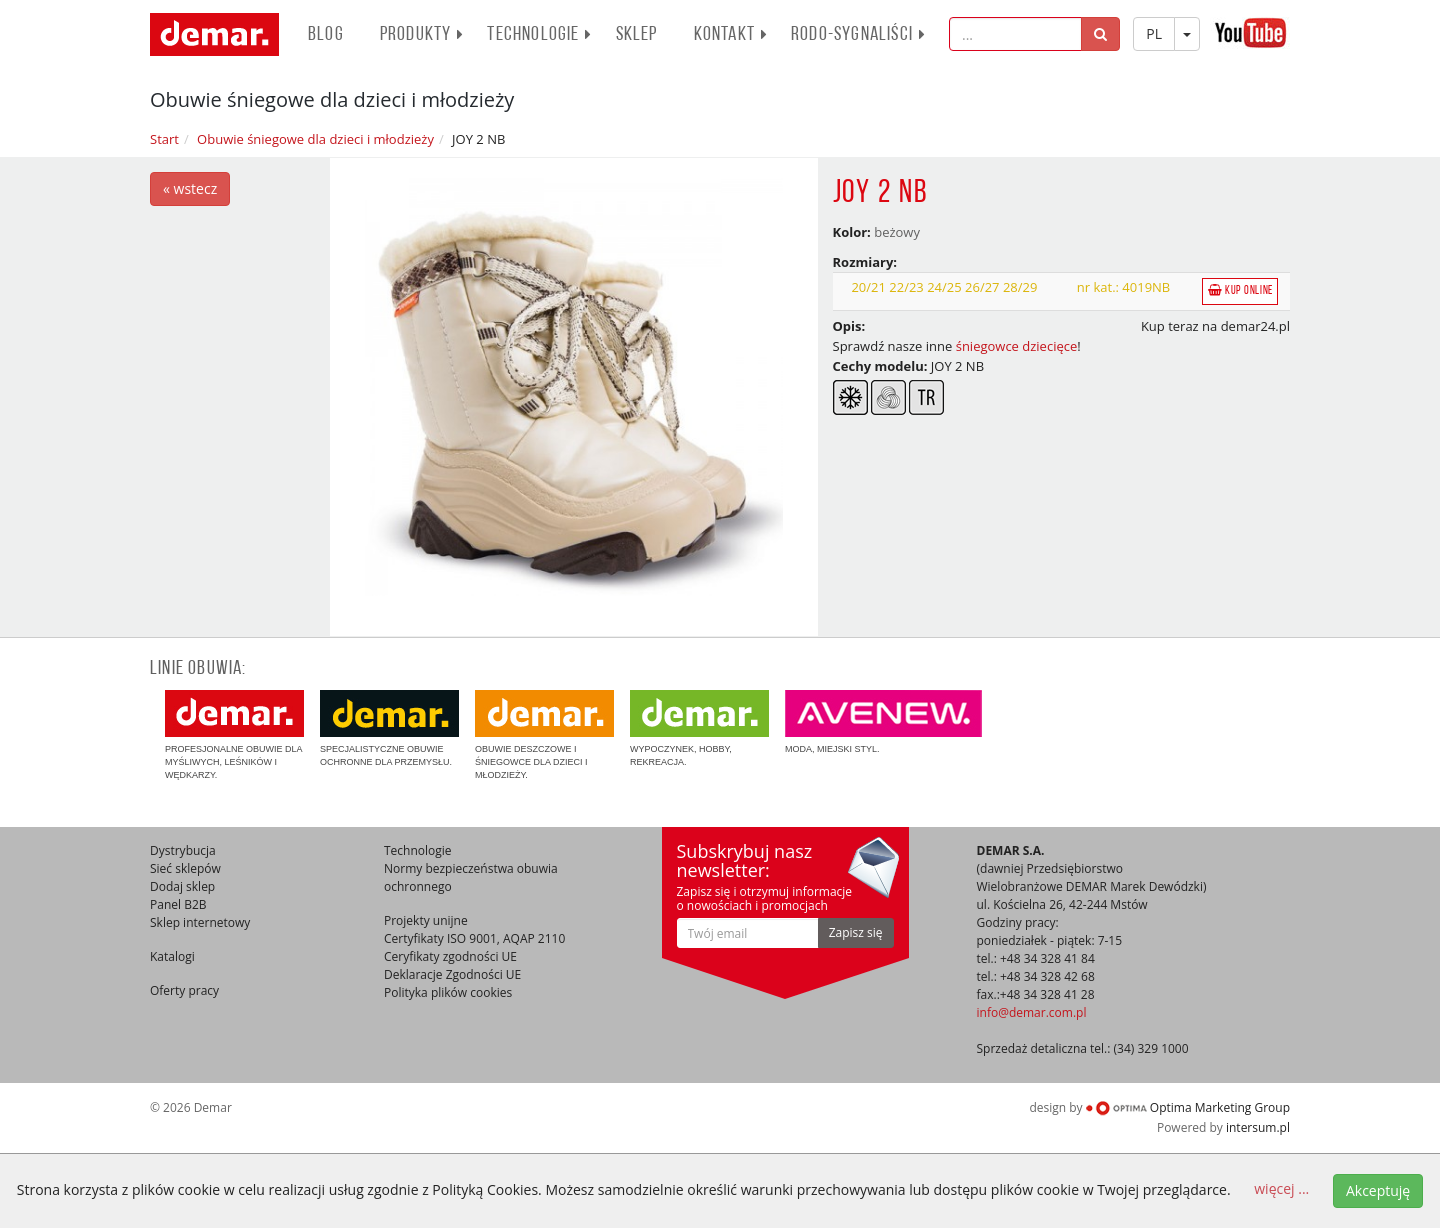  What do you see at coordinates (184, 990) in the screenshot?
I see `Oferty pracy` at bounding box center [184, 990].